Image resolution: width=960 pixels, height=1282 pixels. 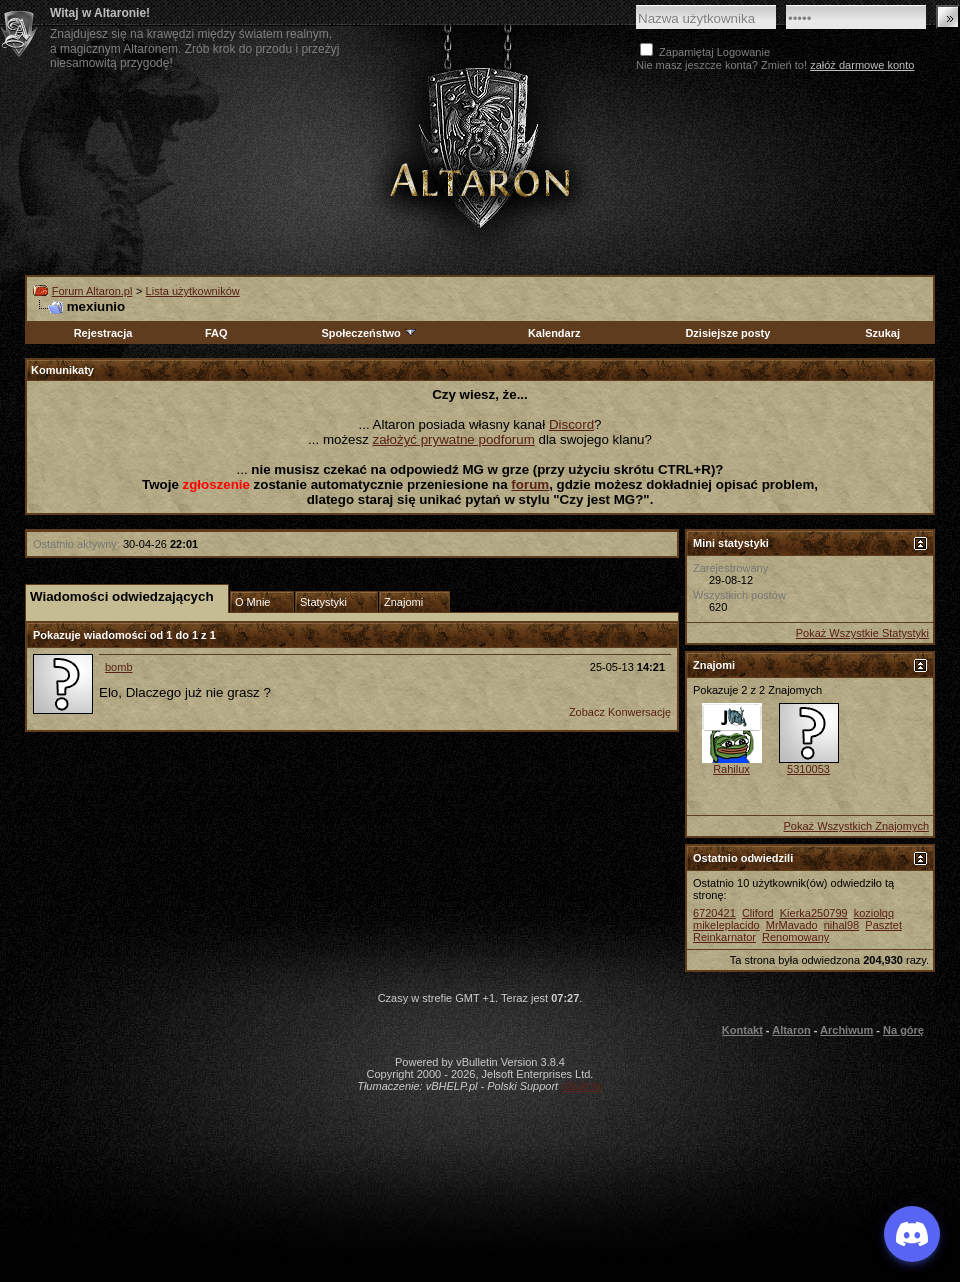 What do you see at coordinates (216, 333) in the screenshot?
I see `FAQ` at bounding box center [216, 333].